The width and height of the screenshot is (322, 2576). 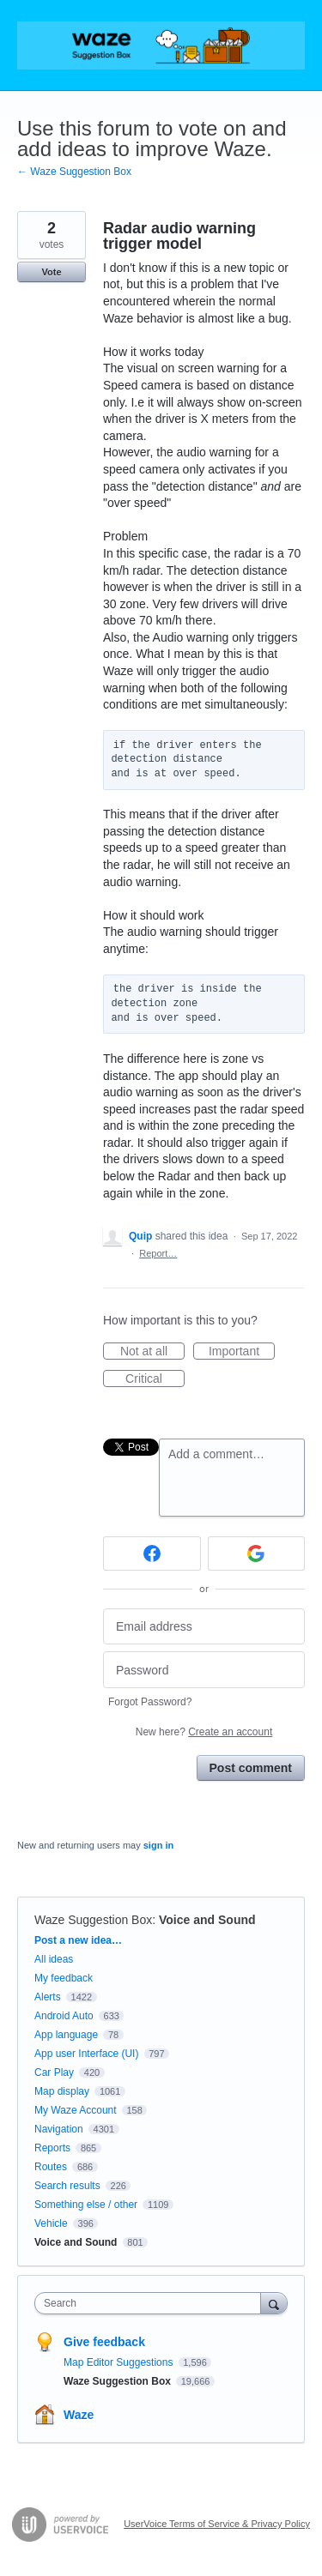 I want to click on App language, so click(x=66, y=2035).